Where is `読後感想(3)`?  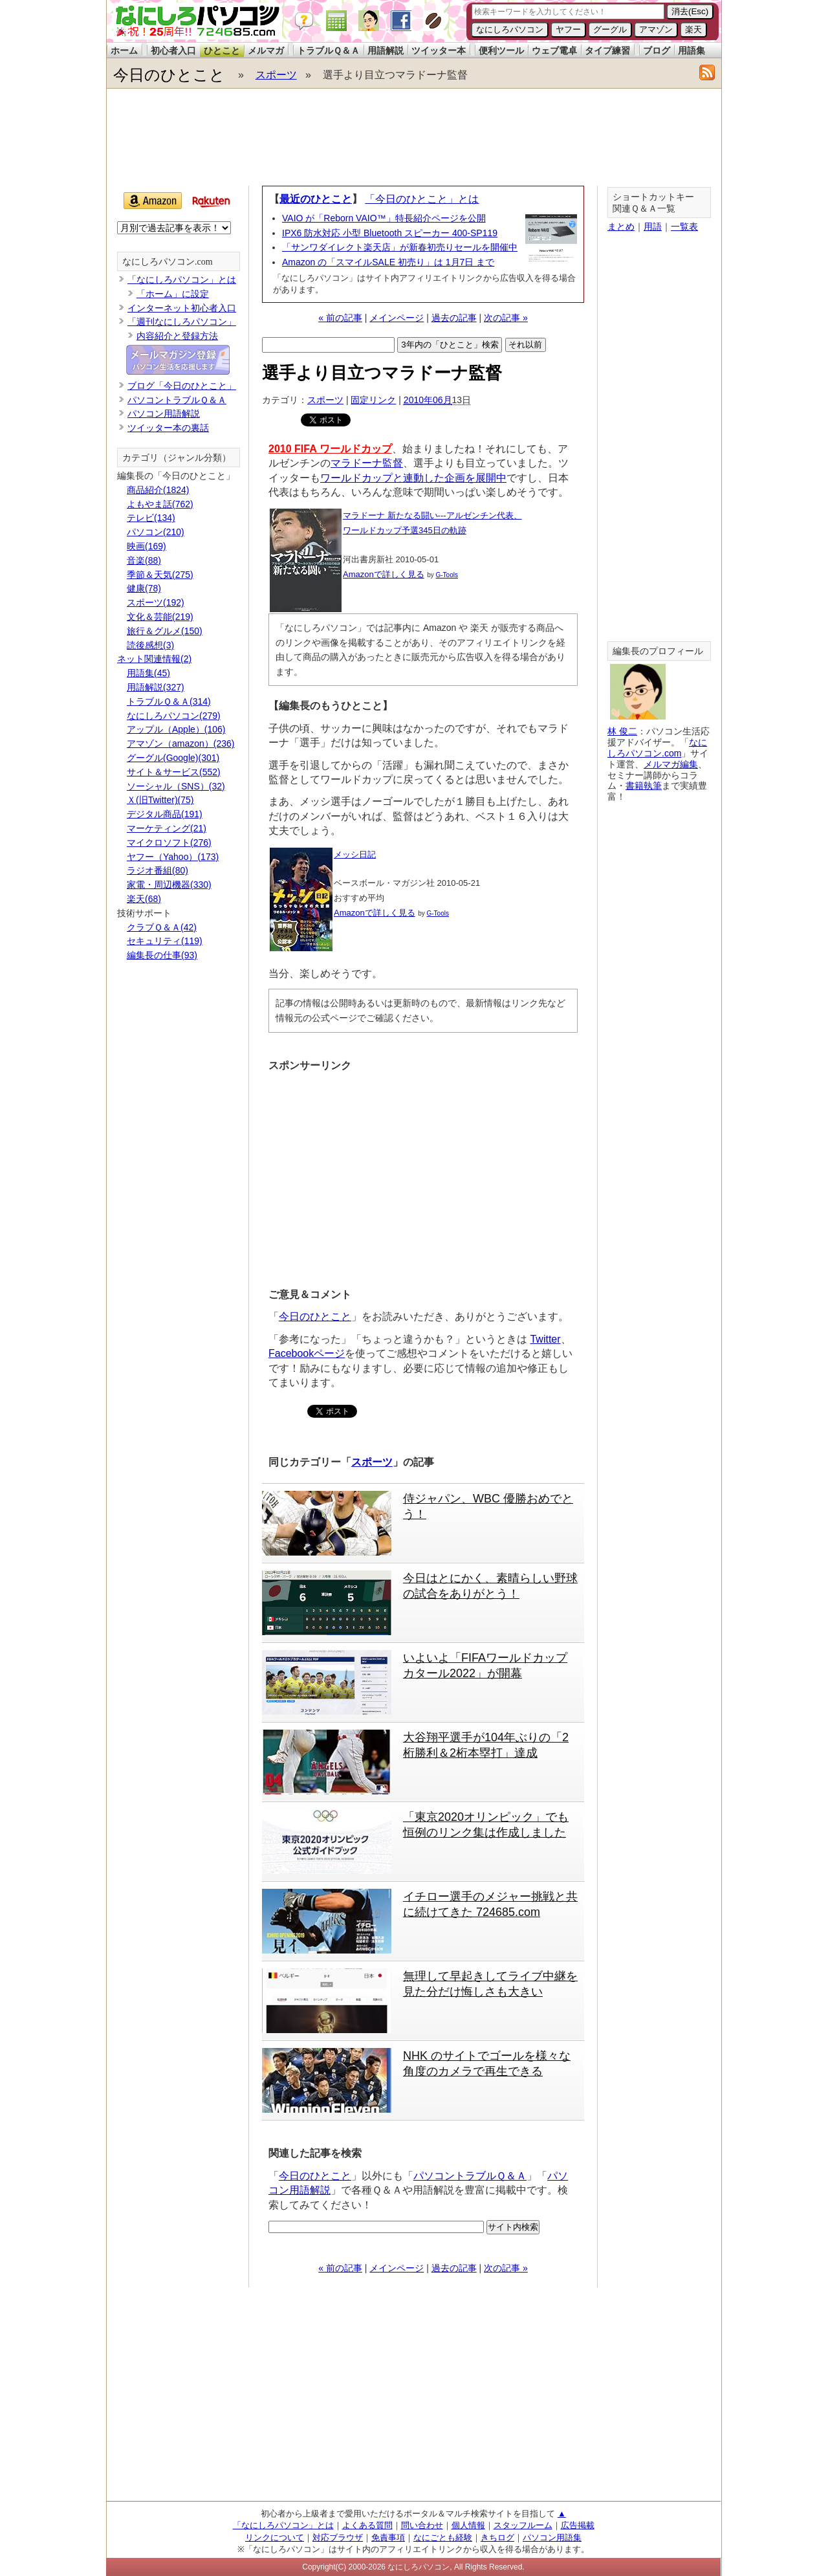
読後感想(3) is located at coordinates (150, 645).